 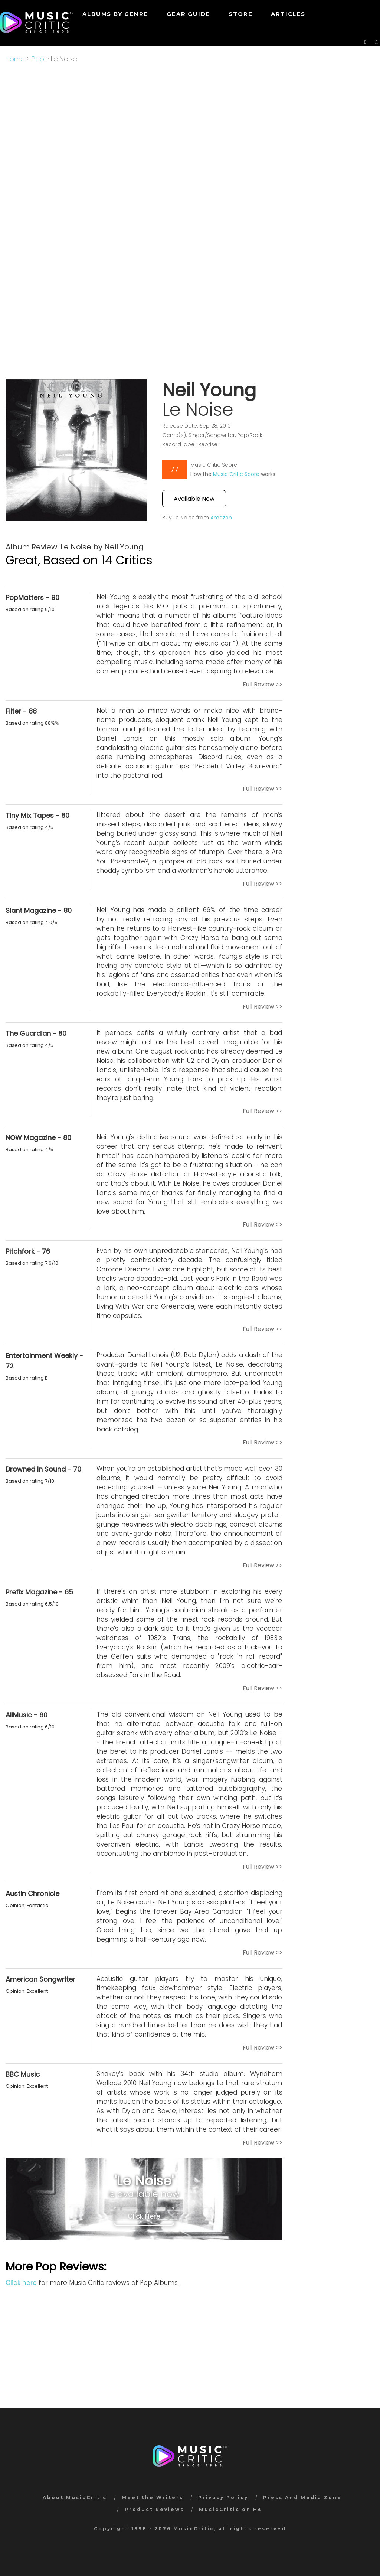 What do you see at coordinates (302, 2497) in the screenshot?
I see `Press And Media Zone` at bounding box center [302, 2497].